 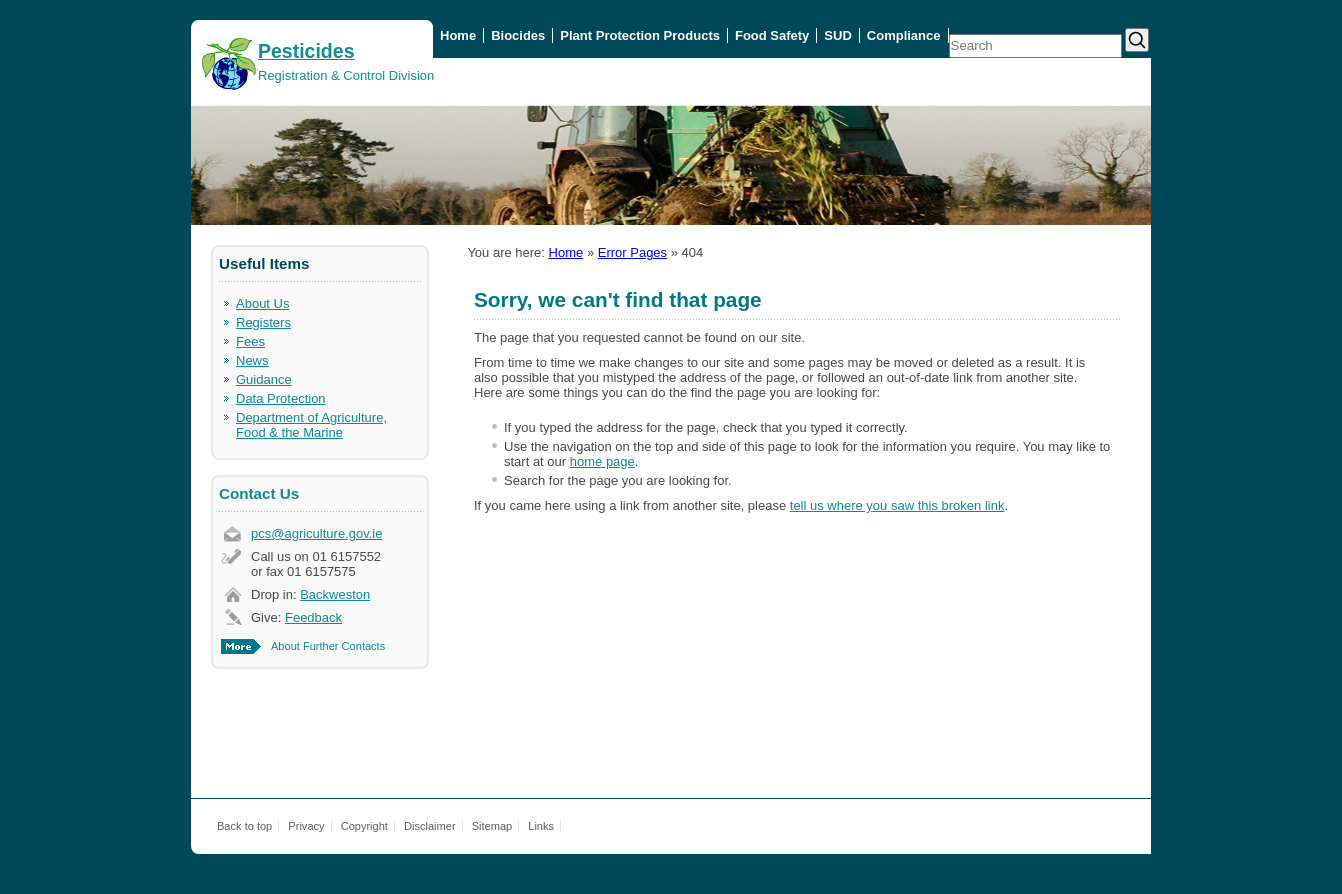 I want to click on Department of Agriculture, Food & the Marine, so click(x=311, y=425).